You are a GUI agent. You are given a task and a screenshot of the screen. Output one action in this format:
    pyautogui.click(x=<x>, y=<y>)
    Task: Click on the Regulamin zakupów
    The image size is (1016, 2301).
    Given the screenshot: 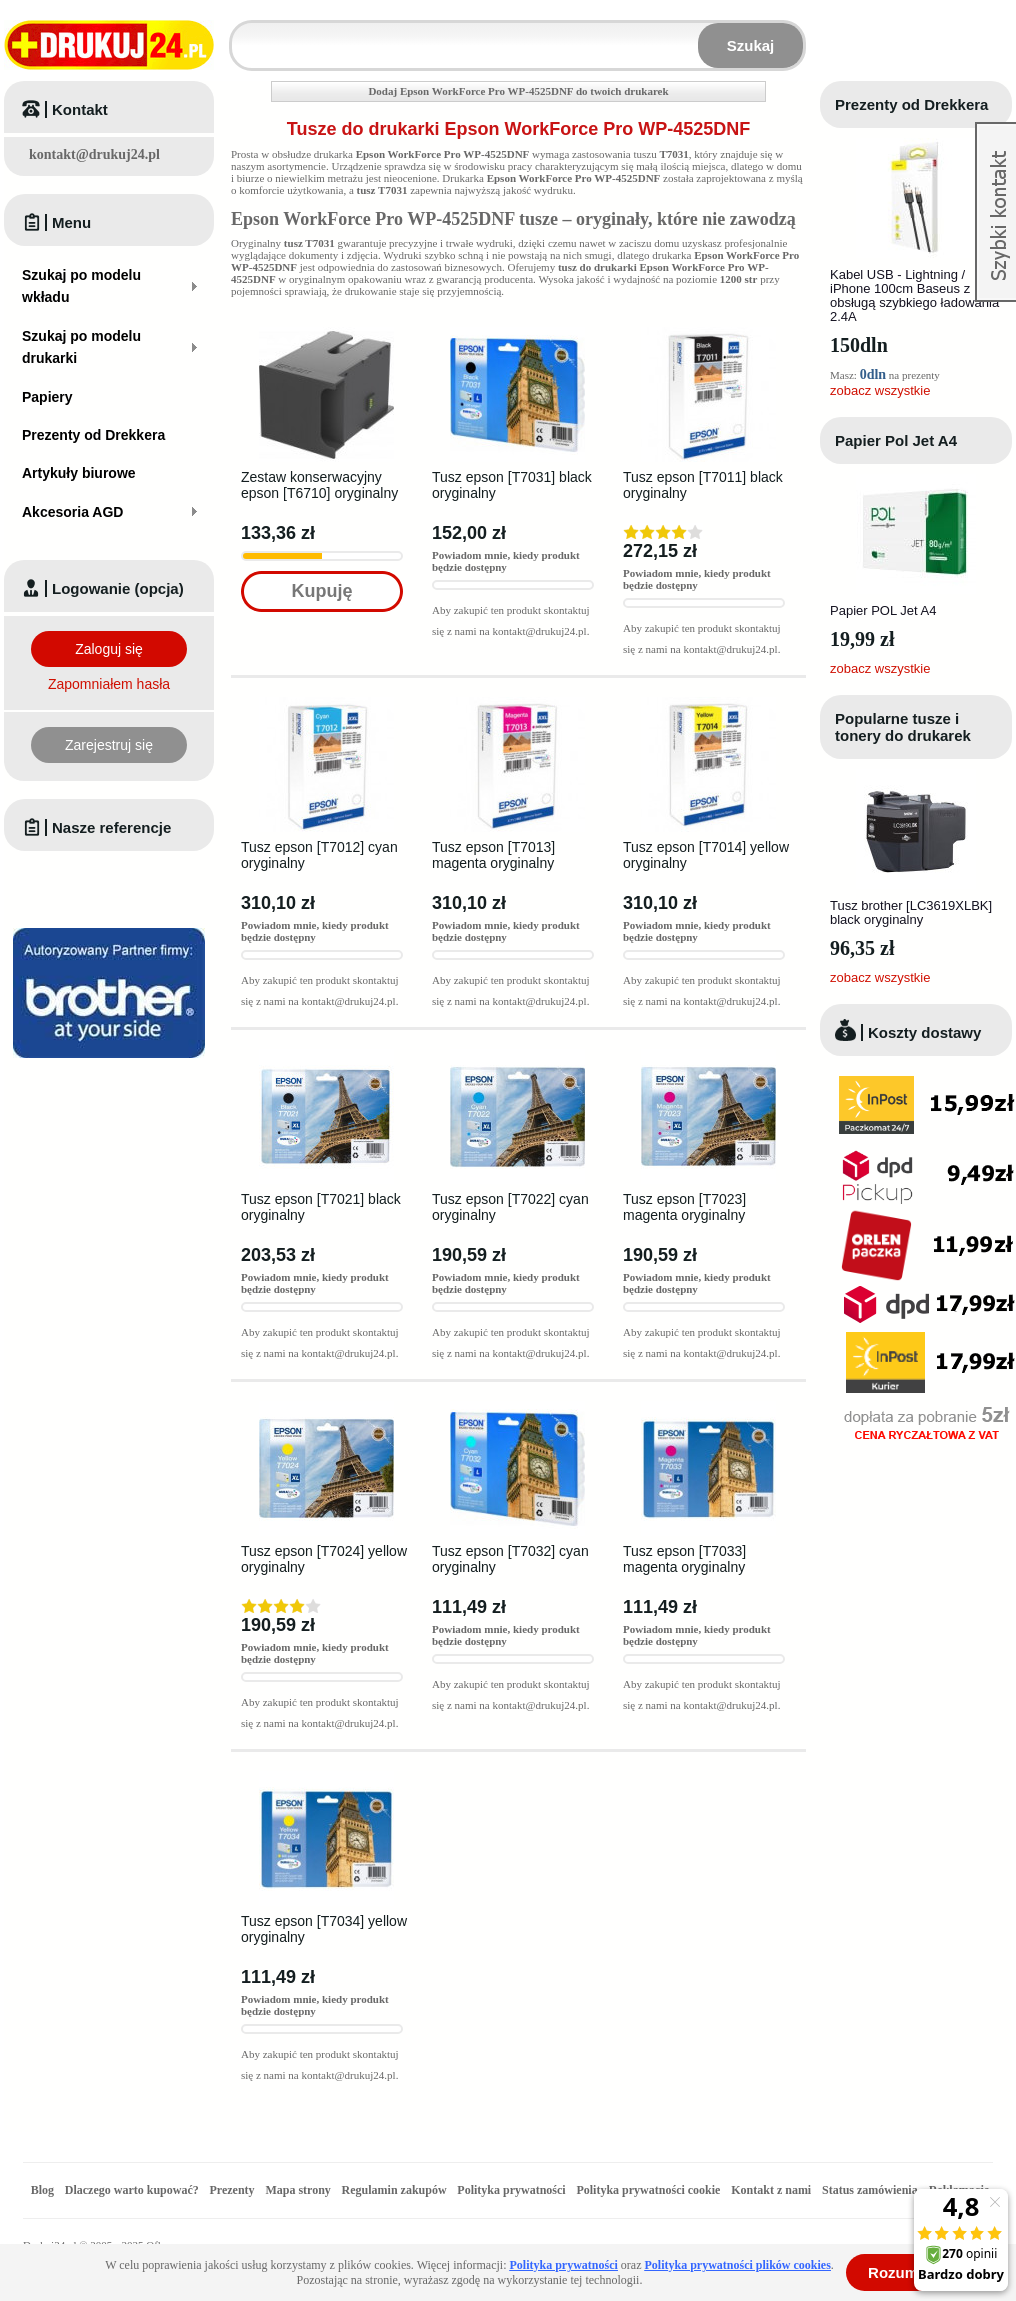 What is the action you would take?
    pyautogui.click(x=394, y=2190)
    